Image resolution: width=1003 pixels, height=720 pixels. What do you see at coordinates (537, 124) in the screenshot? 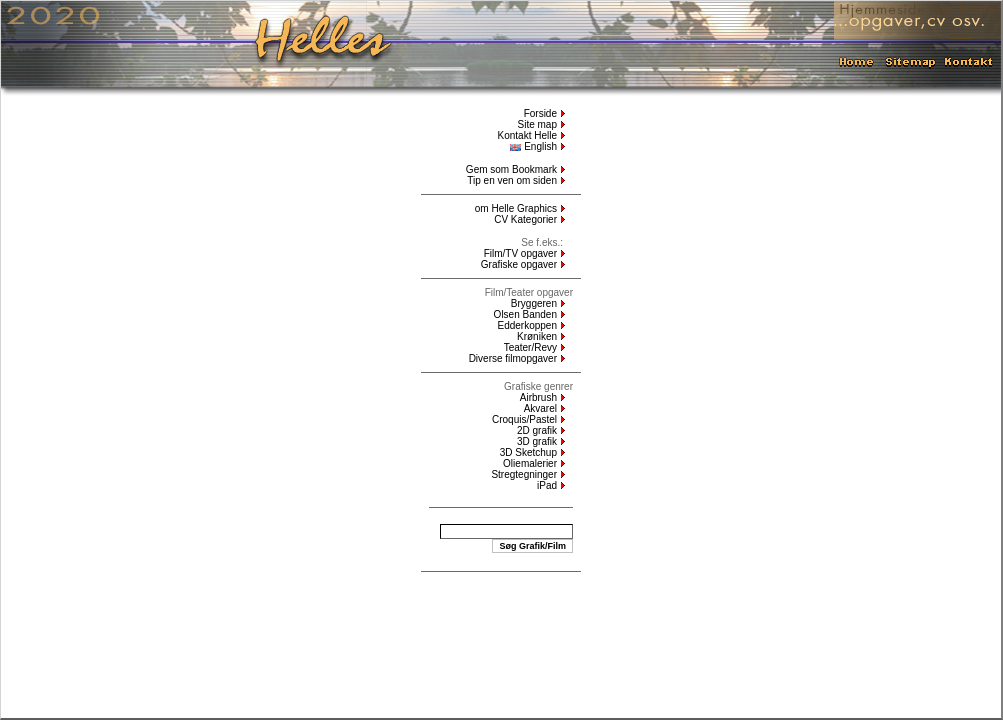
I see `Site map` at bounding box center [537, 124].